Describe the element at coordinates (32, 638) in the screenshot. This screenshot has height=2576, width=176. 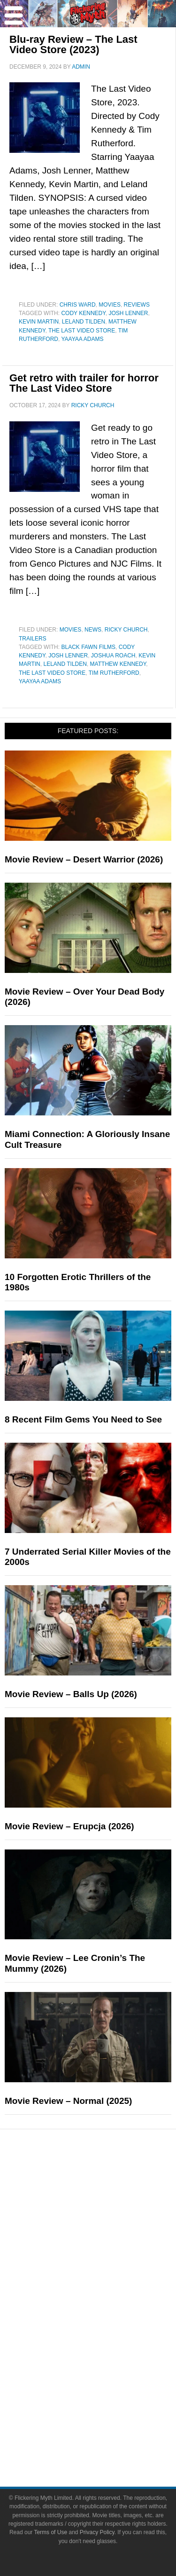
I see `Trailers` at that location.